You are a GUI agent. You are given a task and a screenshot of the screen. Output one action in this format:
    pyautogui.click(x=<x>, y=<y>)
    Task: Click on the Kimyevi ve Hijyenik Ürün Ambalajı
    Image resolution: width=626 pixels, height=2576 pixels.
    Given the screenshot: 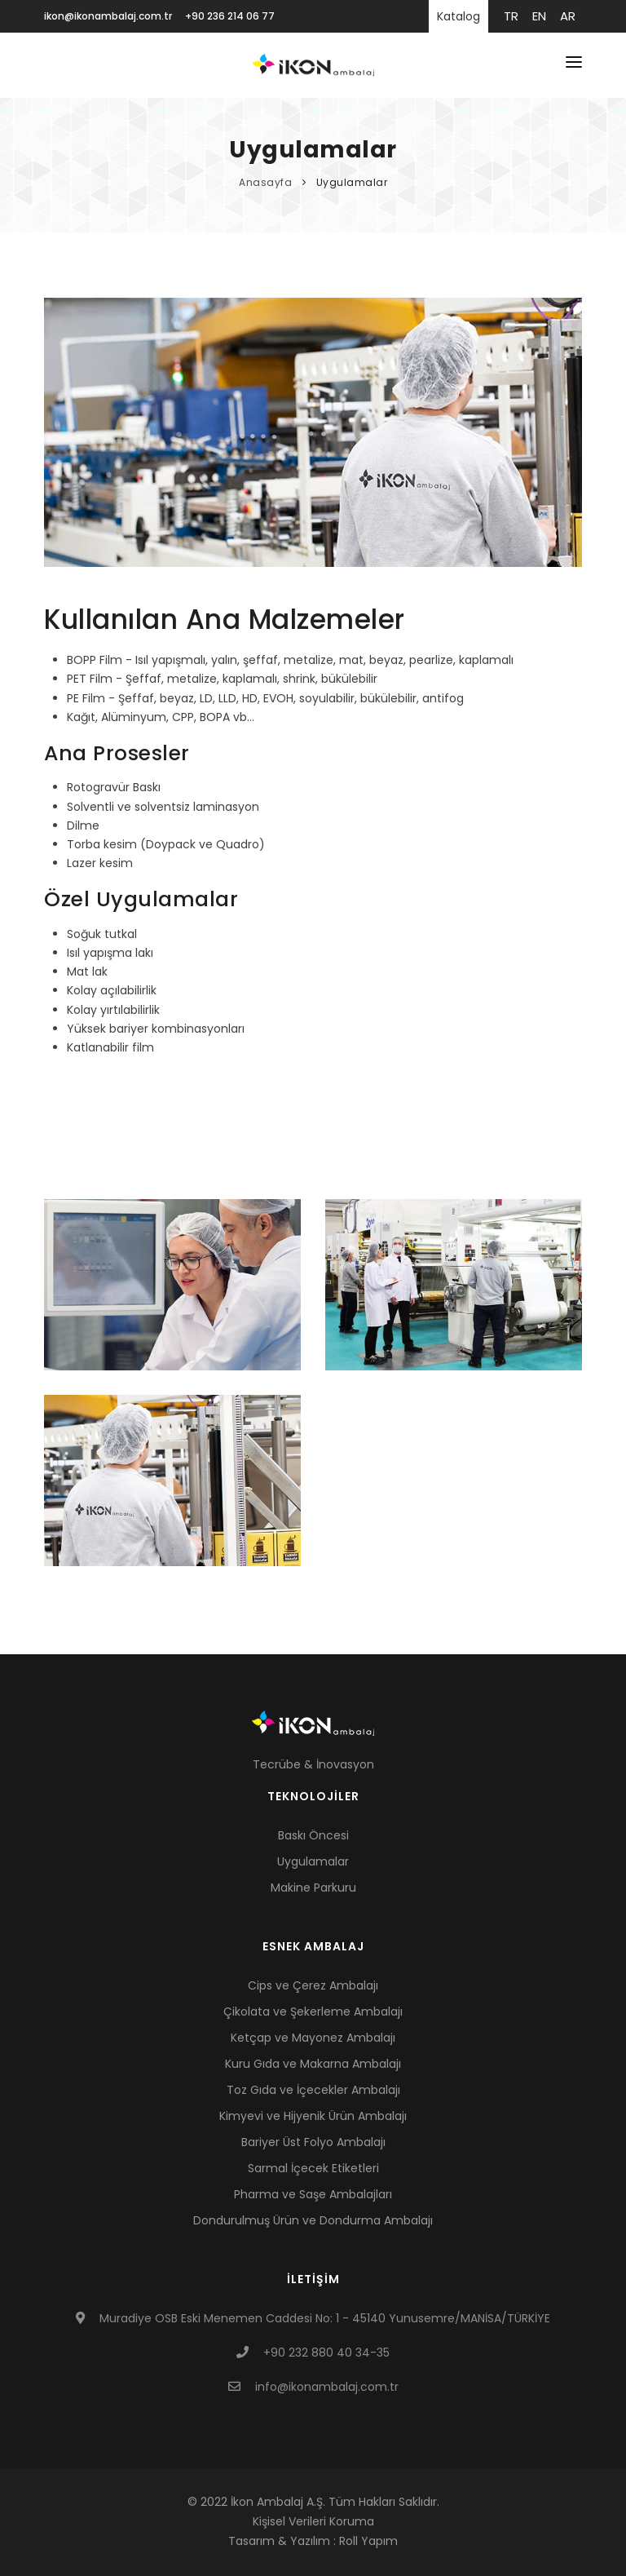 What is the action you would take?
    pyautogui.click(x=313, y=2116)
    